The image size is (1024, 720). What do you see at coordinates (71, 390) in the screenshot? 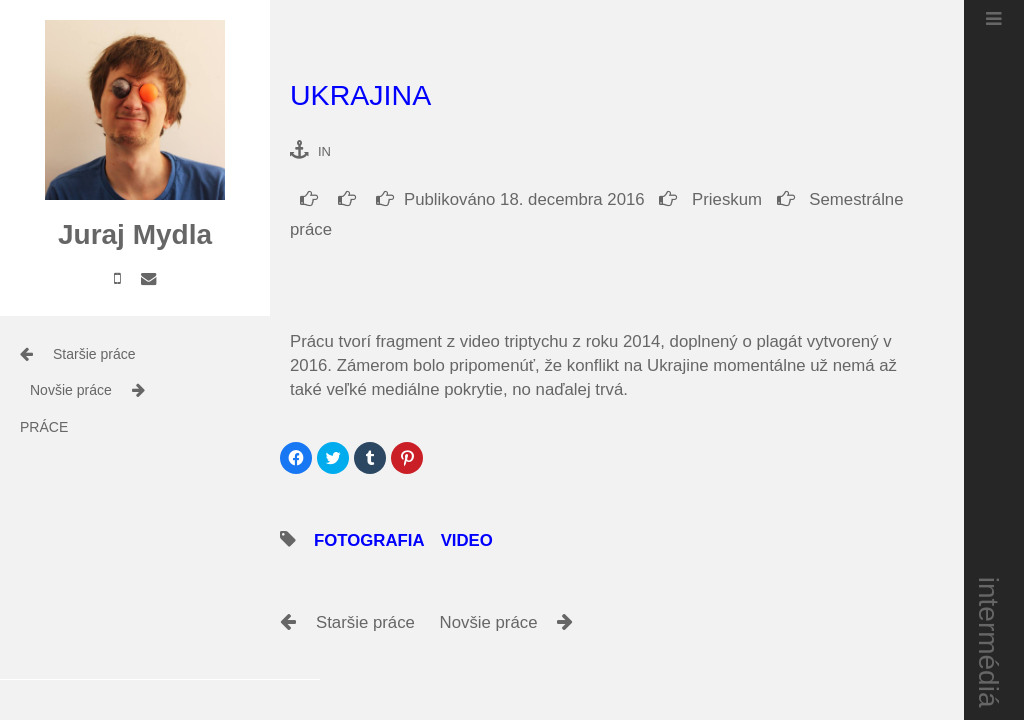
I see `Novšie práce` at bounding box center [71, 390].